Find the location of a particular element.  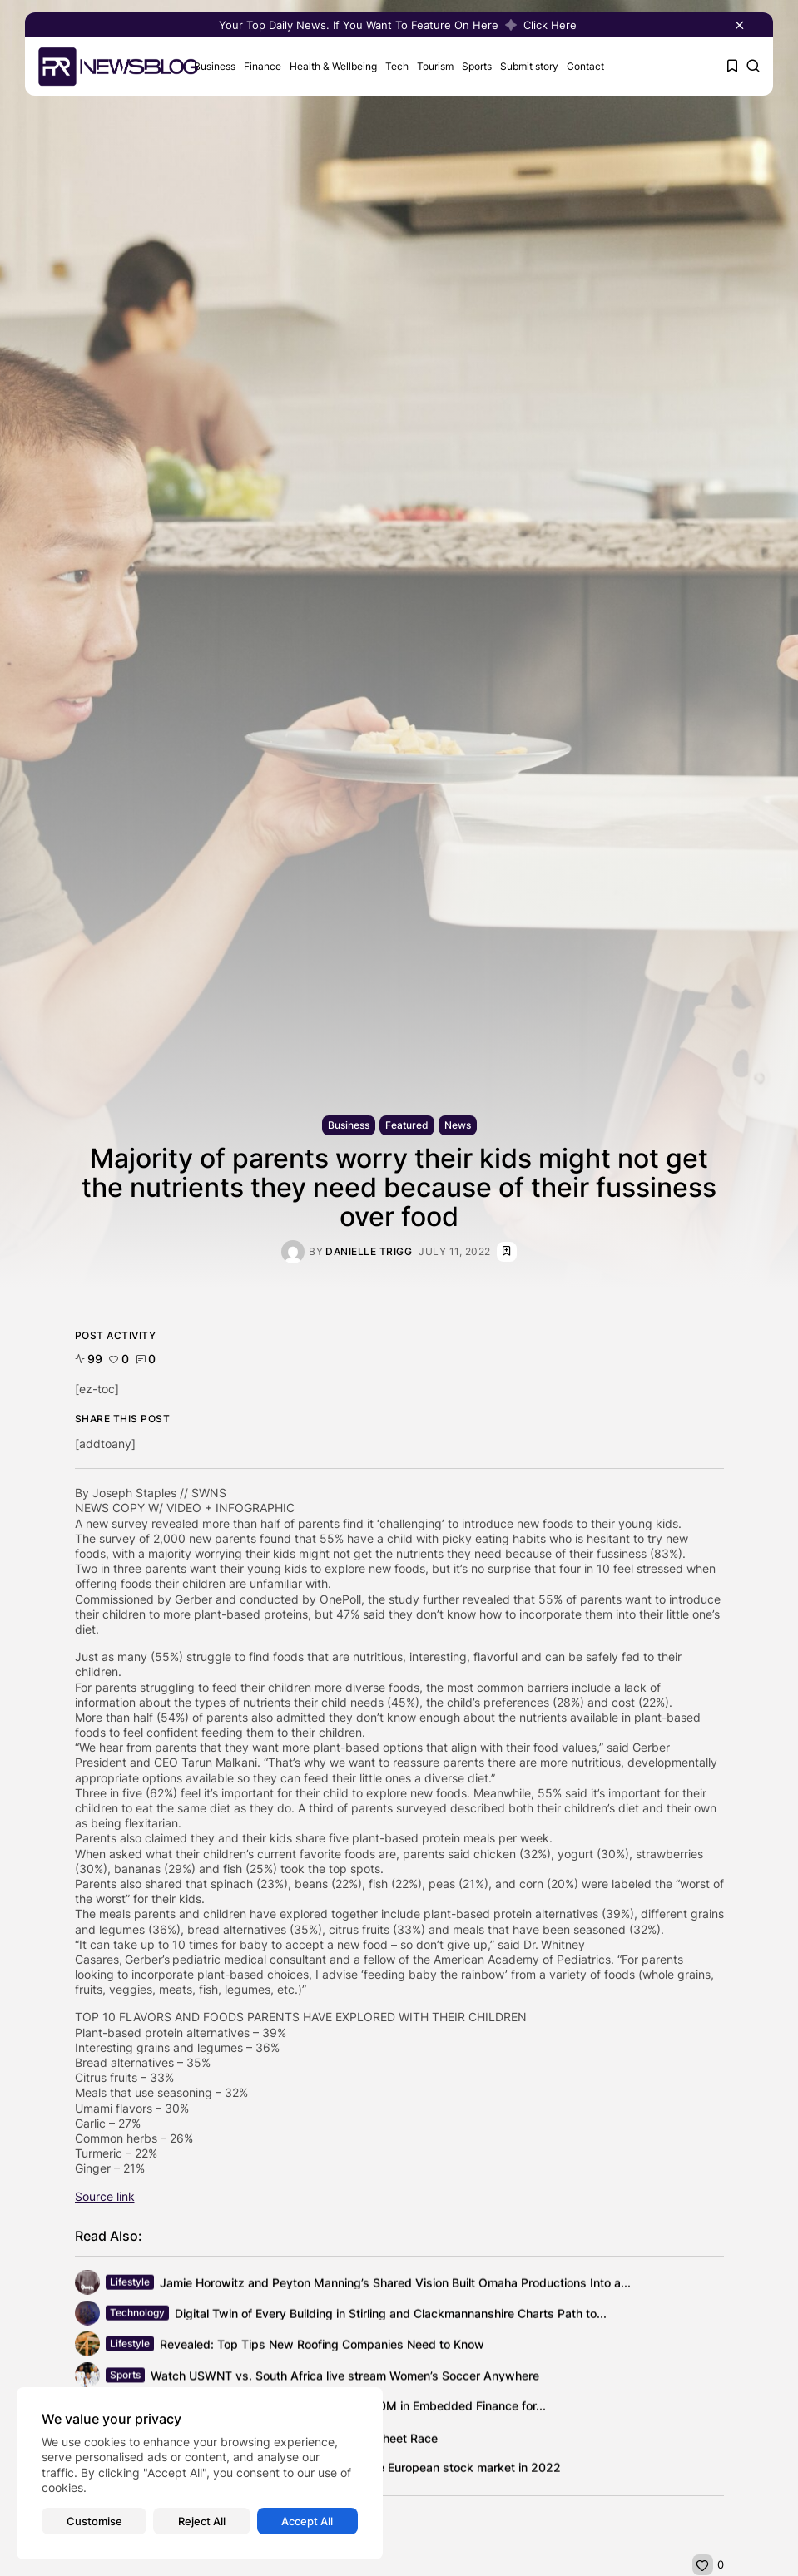

Finance is located at coordinates (262, 66).